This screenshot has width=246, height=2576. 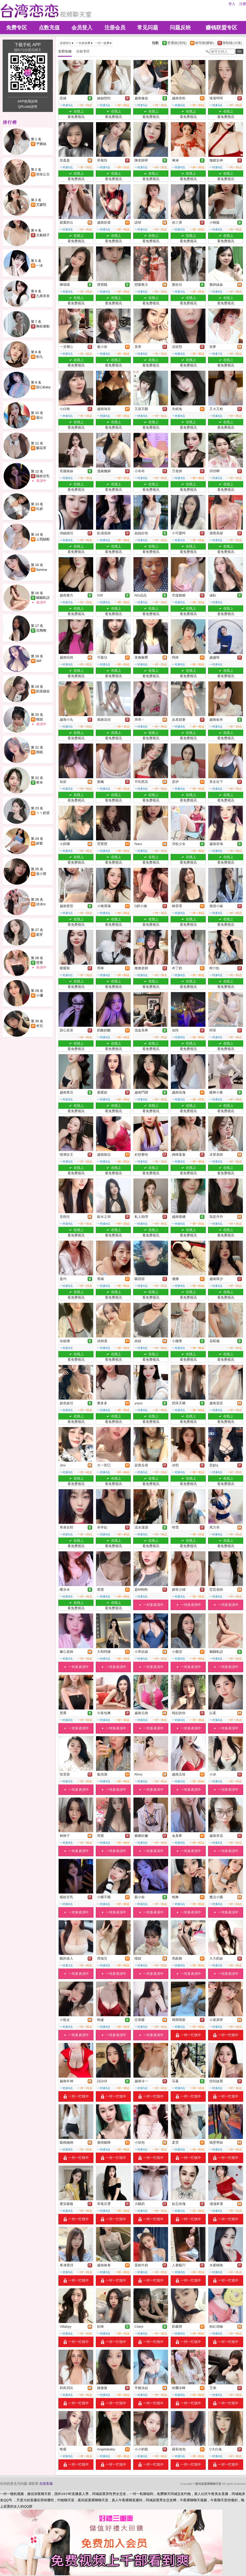 I want to click on 常见问题, so click(x=147, y=27).